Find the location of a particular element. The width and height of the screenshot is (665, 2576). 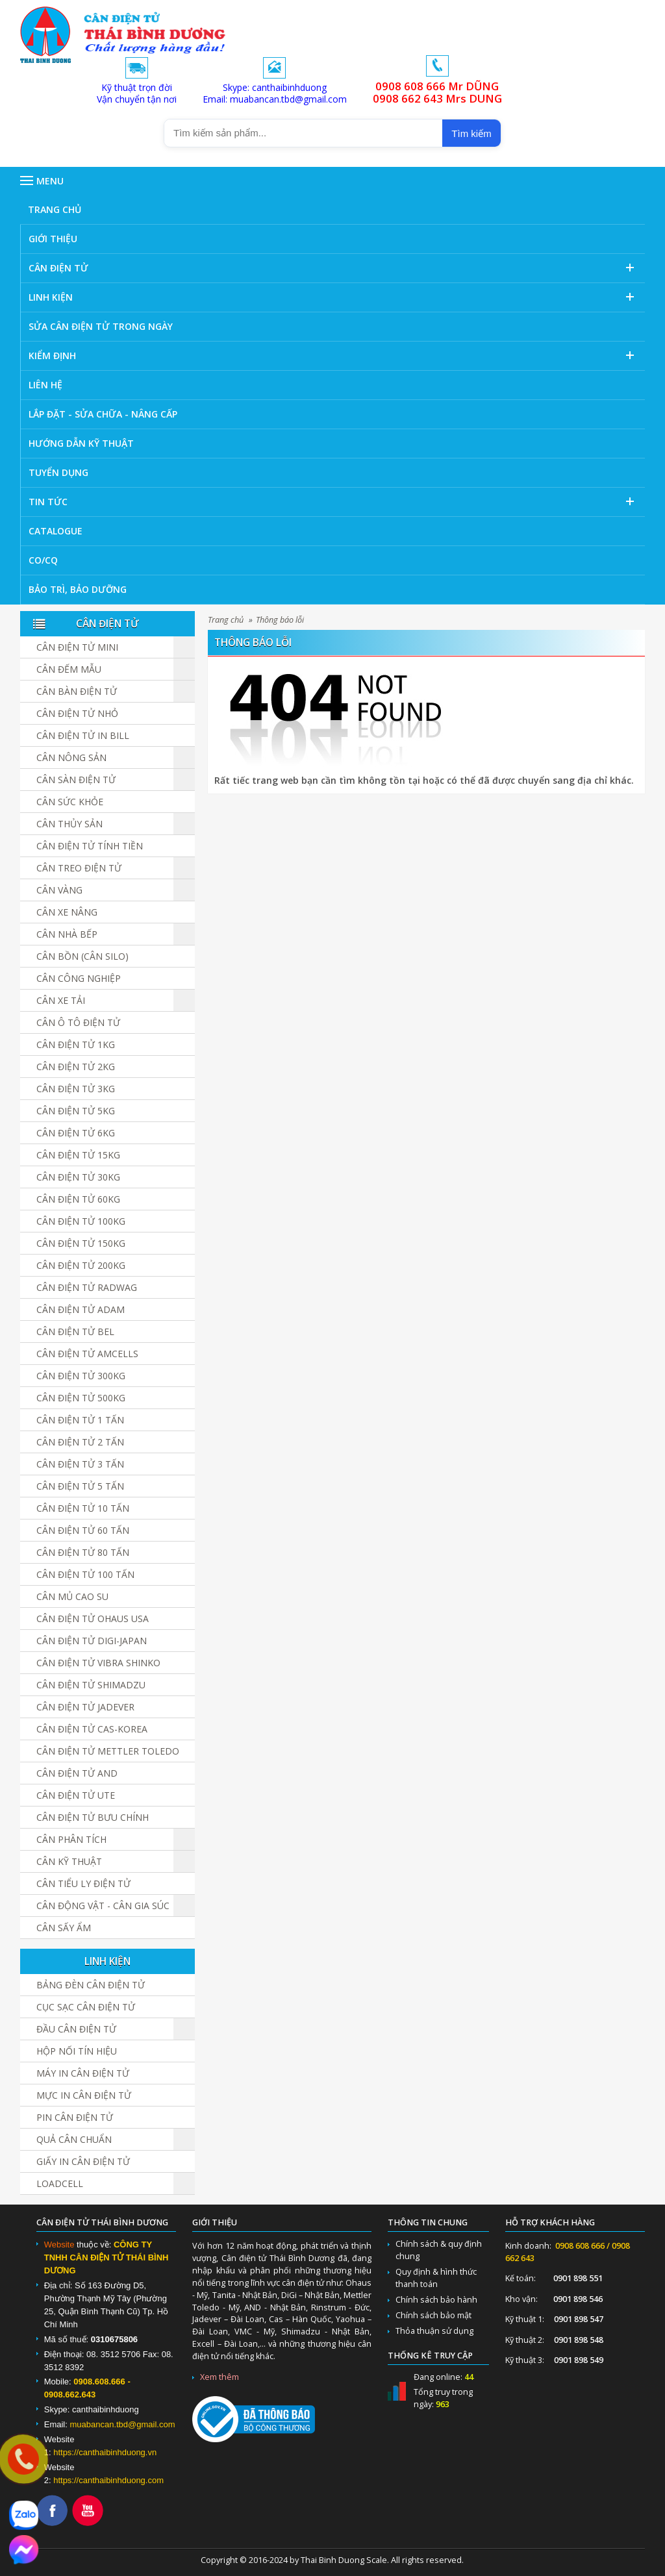

Cân điện tử 2 tấn is located at coordinates (80, 1442).